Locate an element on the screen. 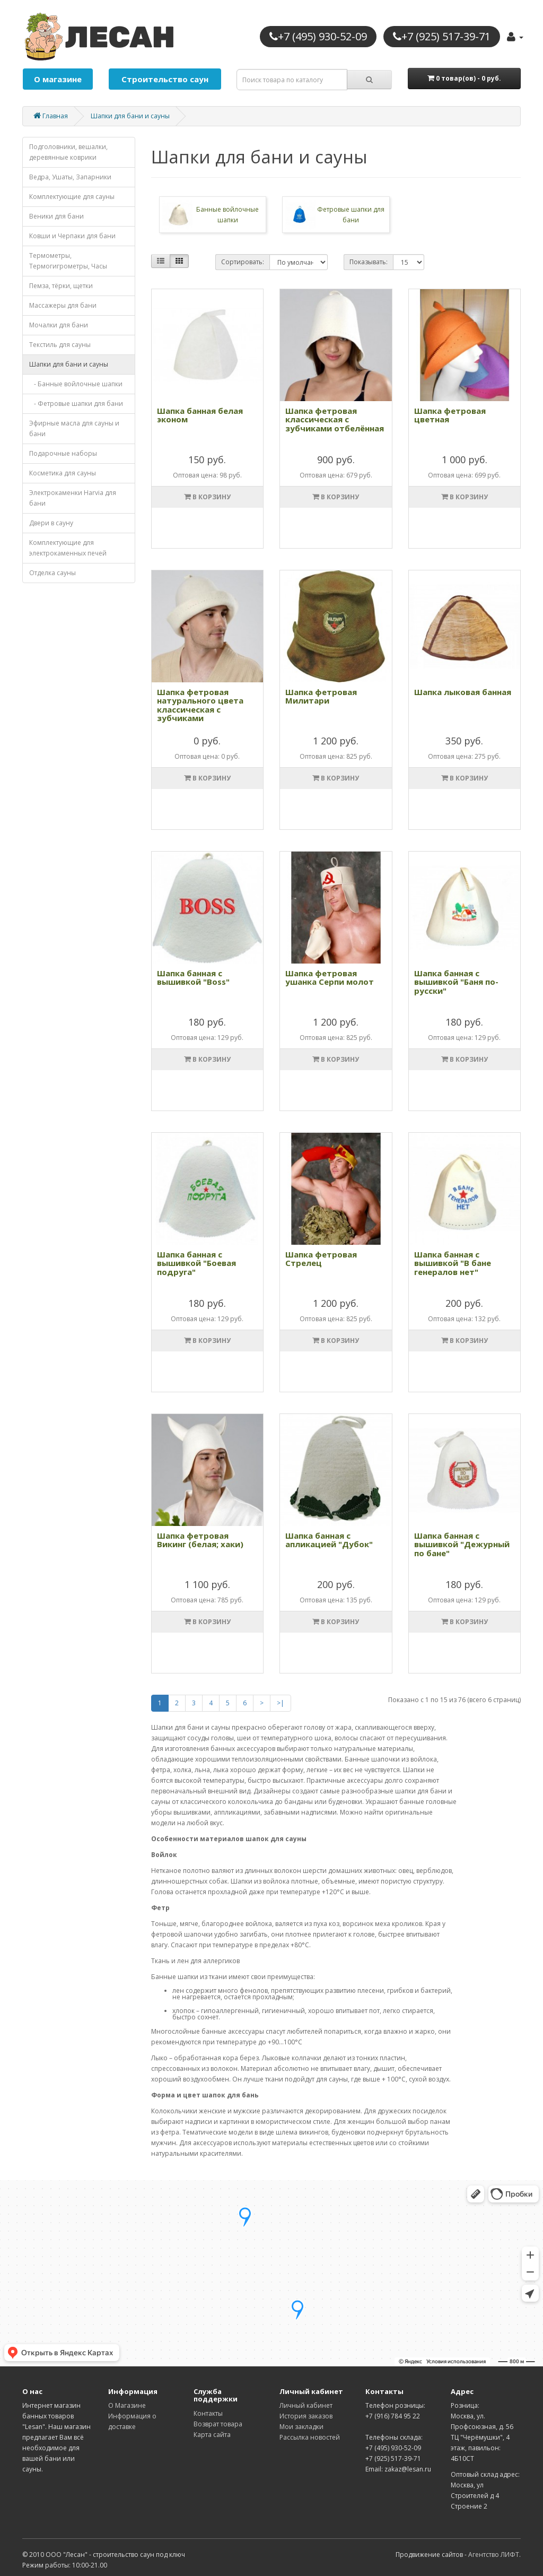 Image resolution: width=543 pixels, height=2576 pixels. Эфирные масла для сауны и бани is located at coordinates (74, 428).